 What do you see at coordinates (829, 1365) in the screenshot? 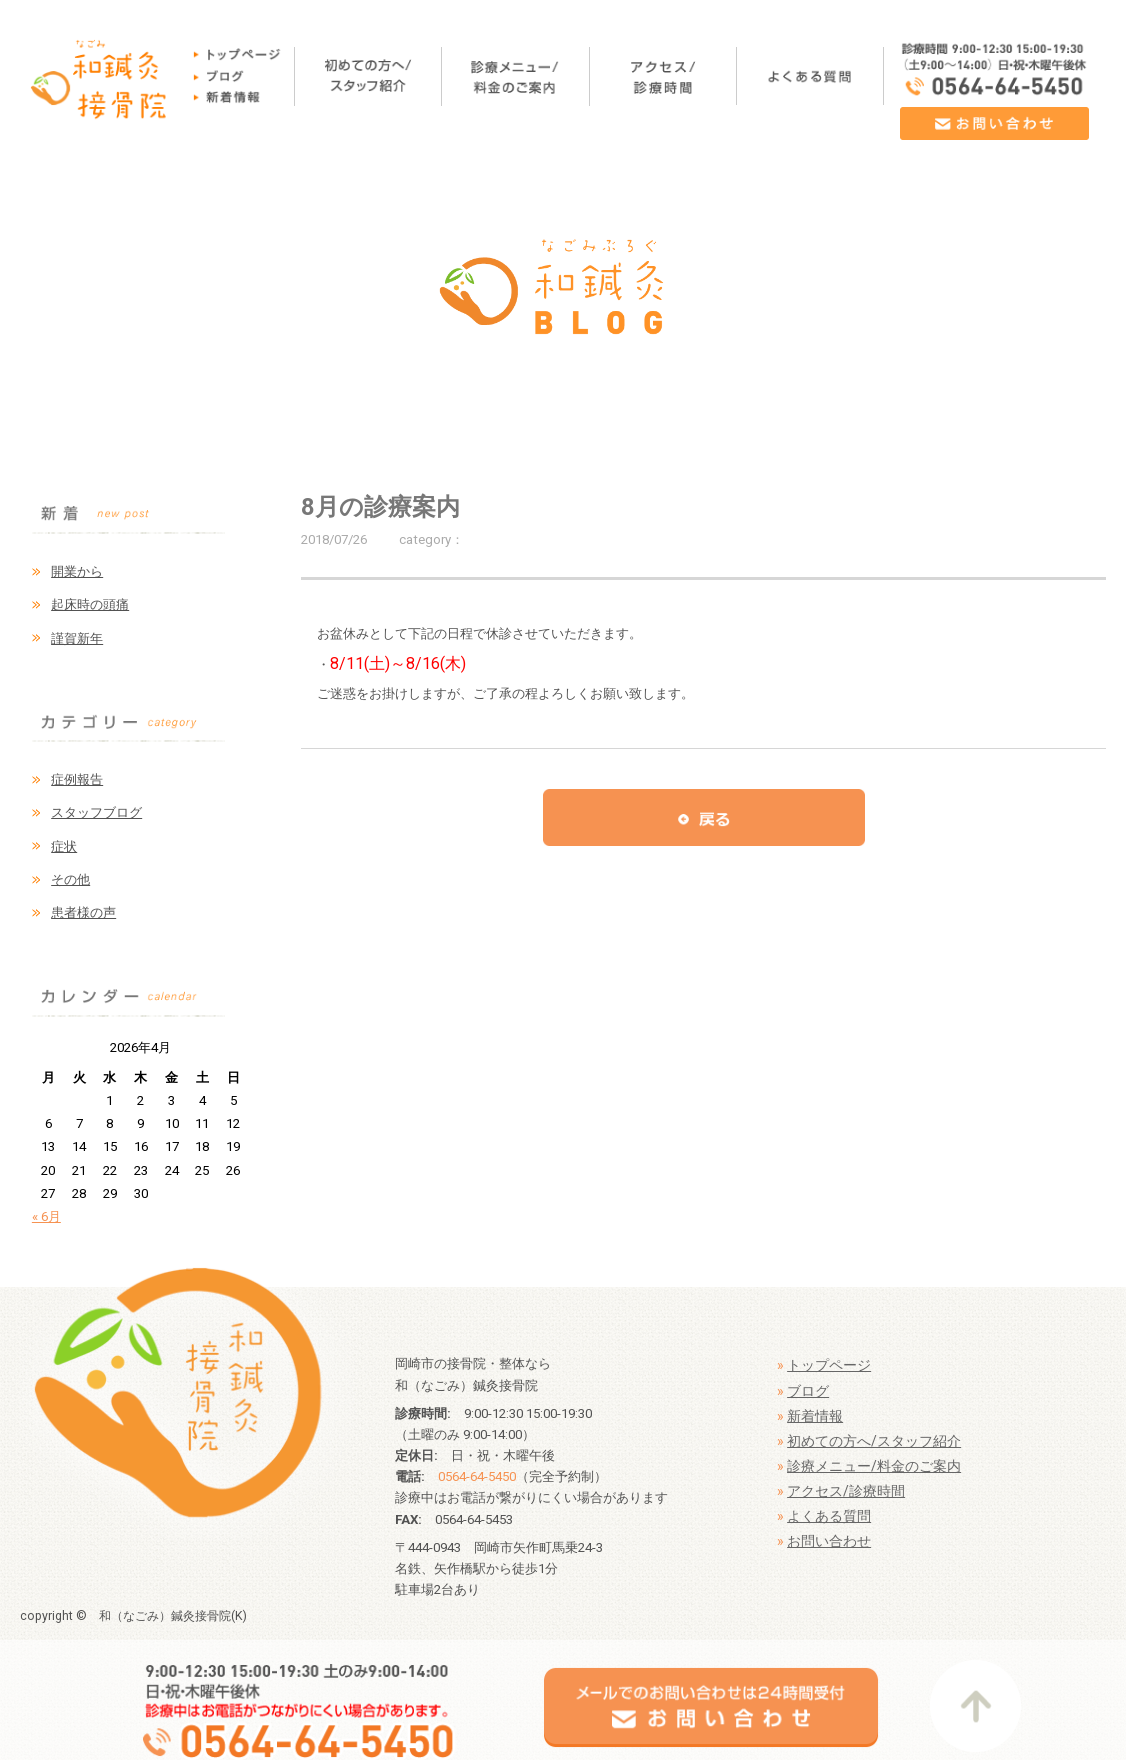
I see `トップページ` at bounding box center [829, 1365].